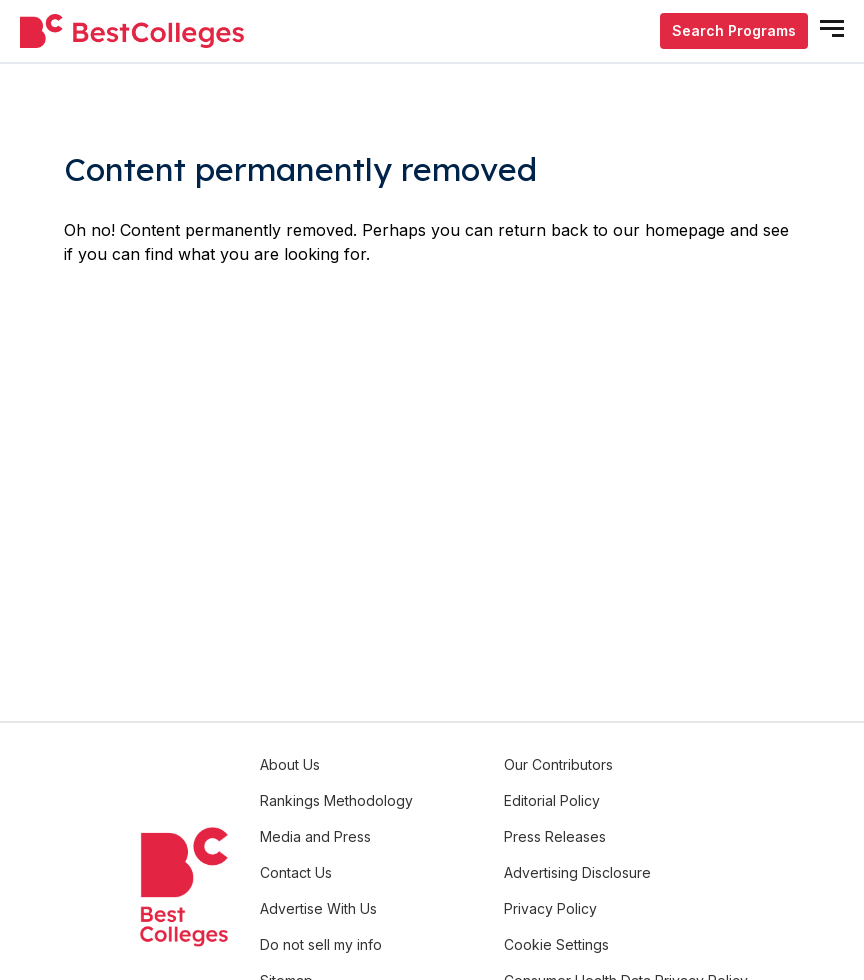 The height and width of the screenshot is (980, 864). I want to click on Contact Us, so click(296, 872).